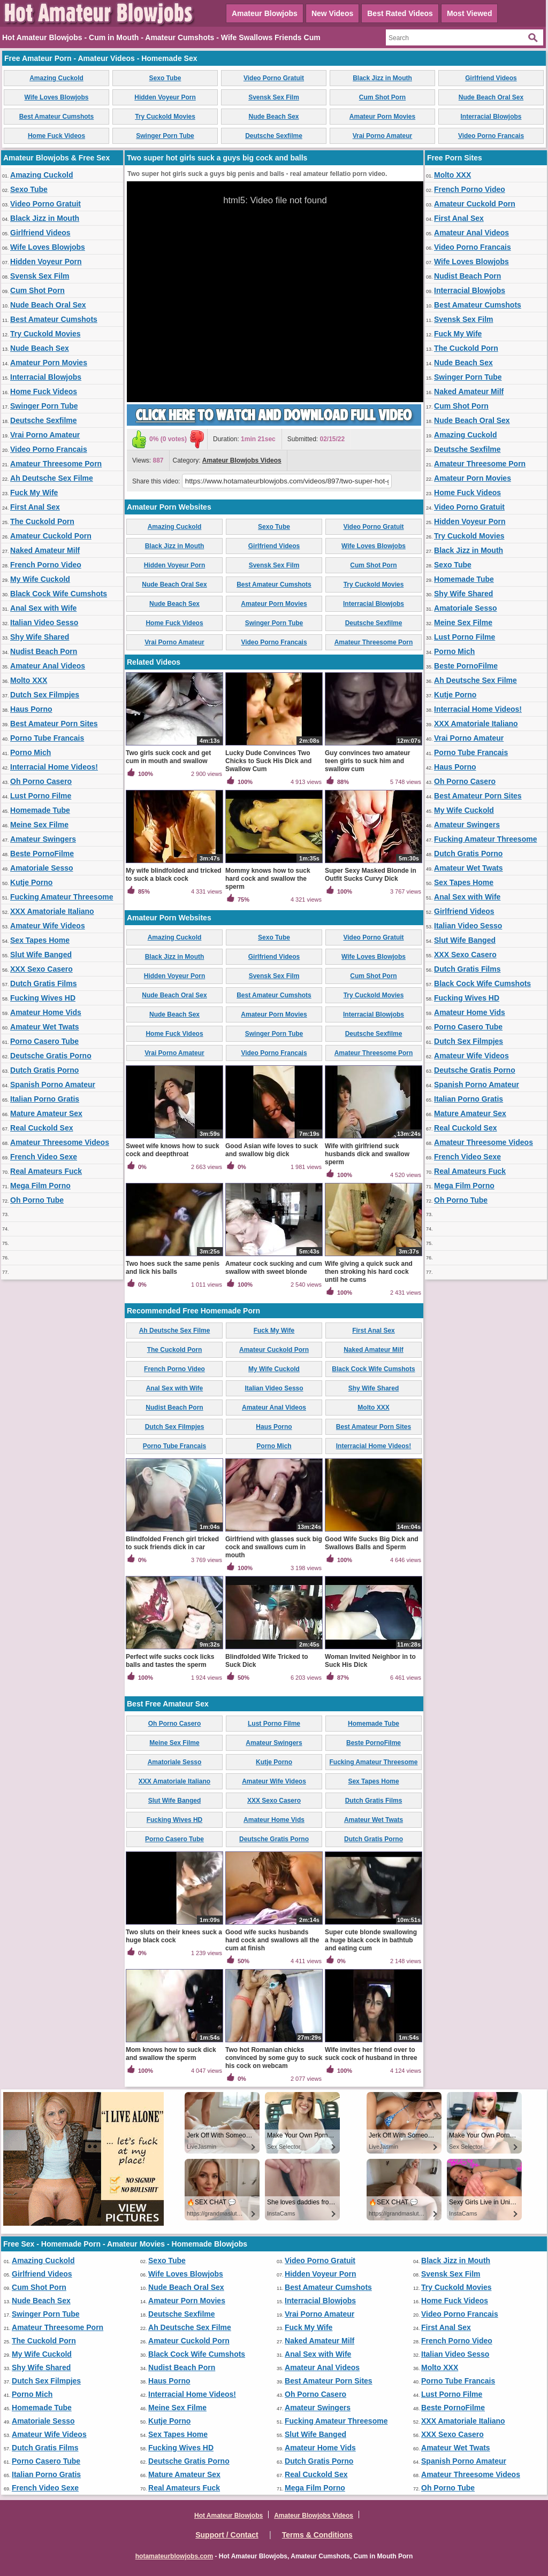  Describe the element at coordinates (226, 2535) in the screenshot. I see `Support / Contact` at that location.